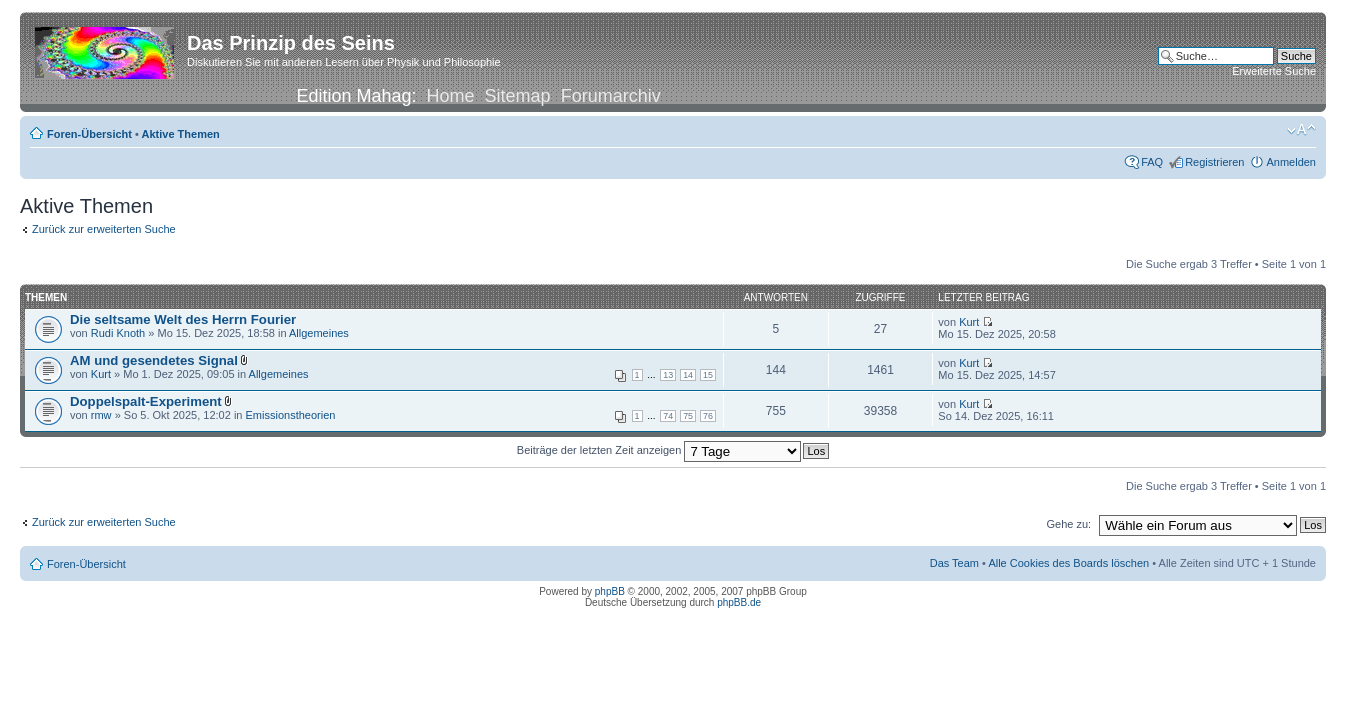 This screenshot has height=721, width=1346. What do you see at coordinates (118, 333) in the screenshot?
I see `Rudi Knoth` at bounding box center [118, 333].